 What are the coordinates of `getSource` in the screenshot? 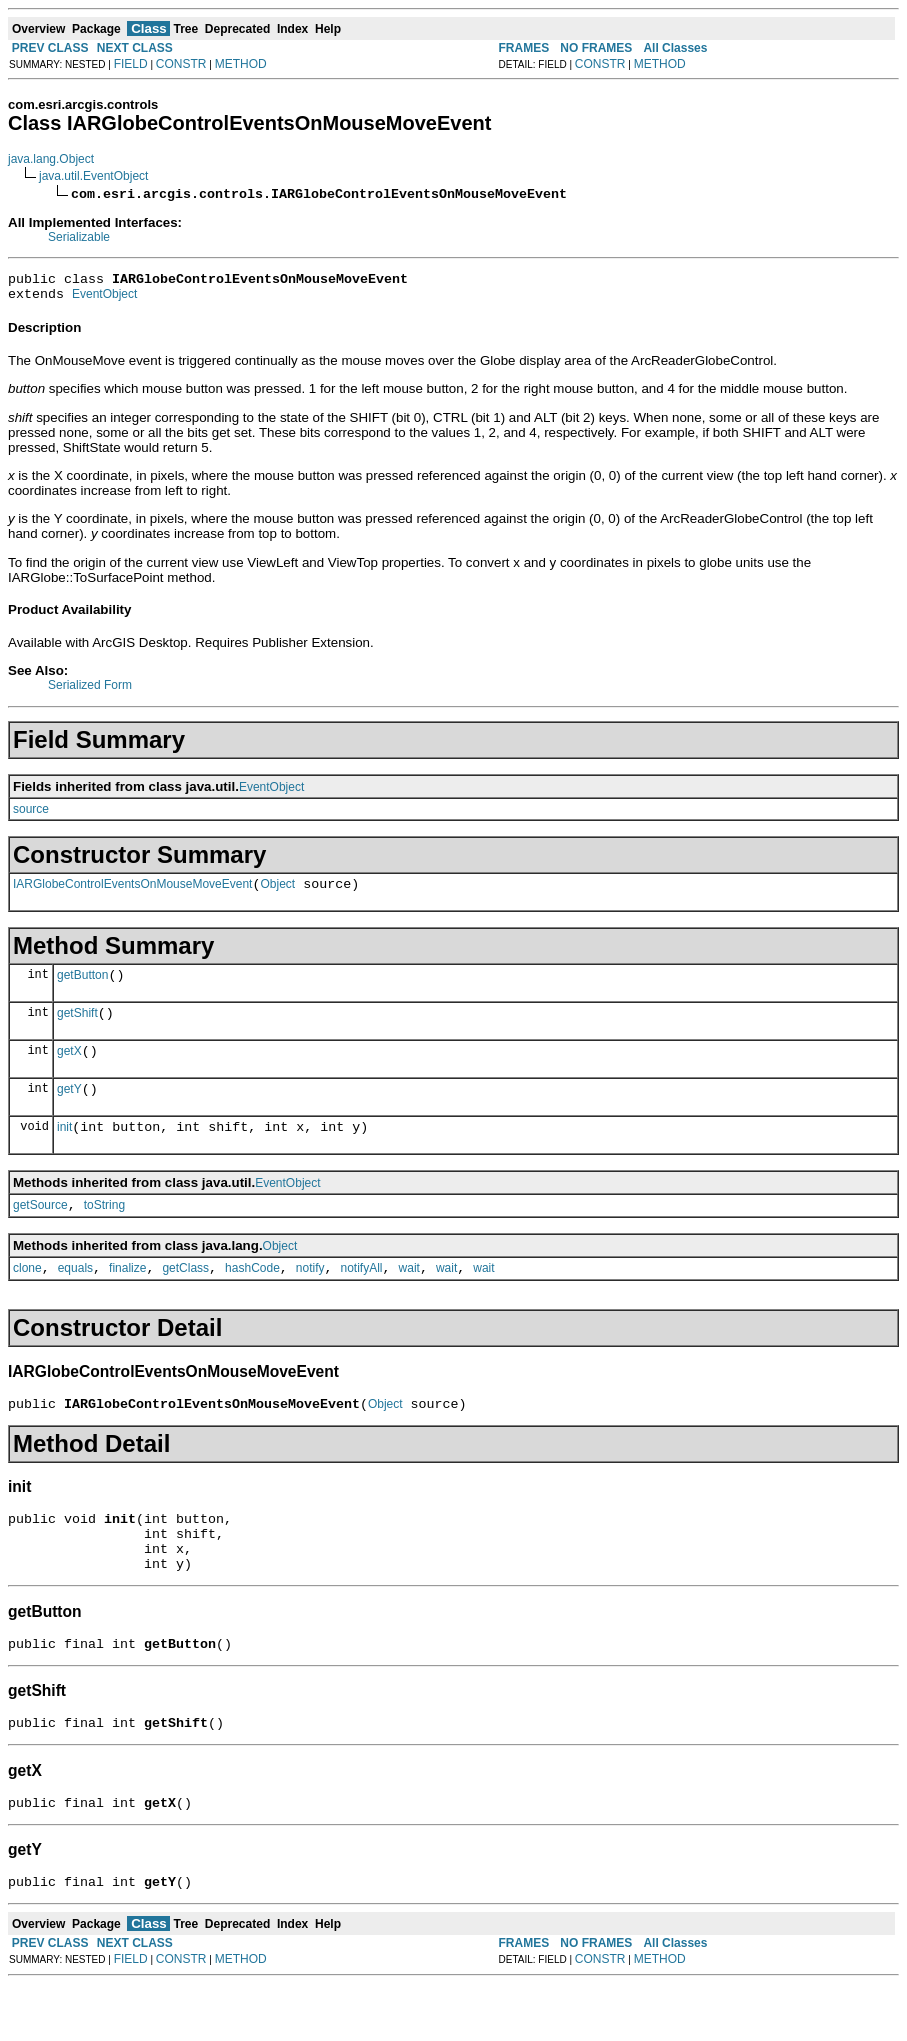 It's located at (40, 1232).